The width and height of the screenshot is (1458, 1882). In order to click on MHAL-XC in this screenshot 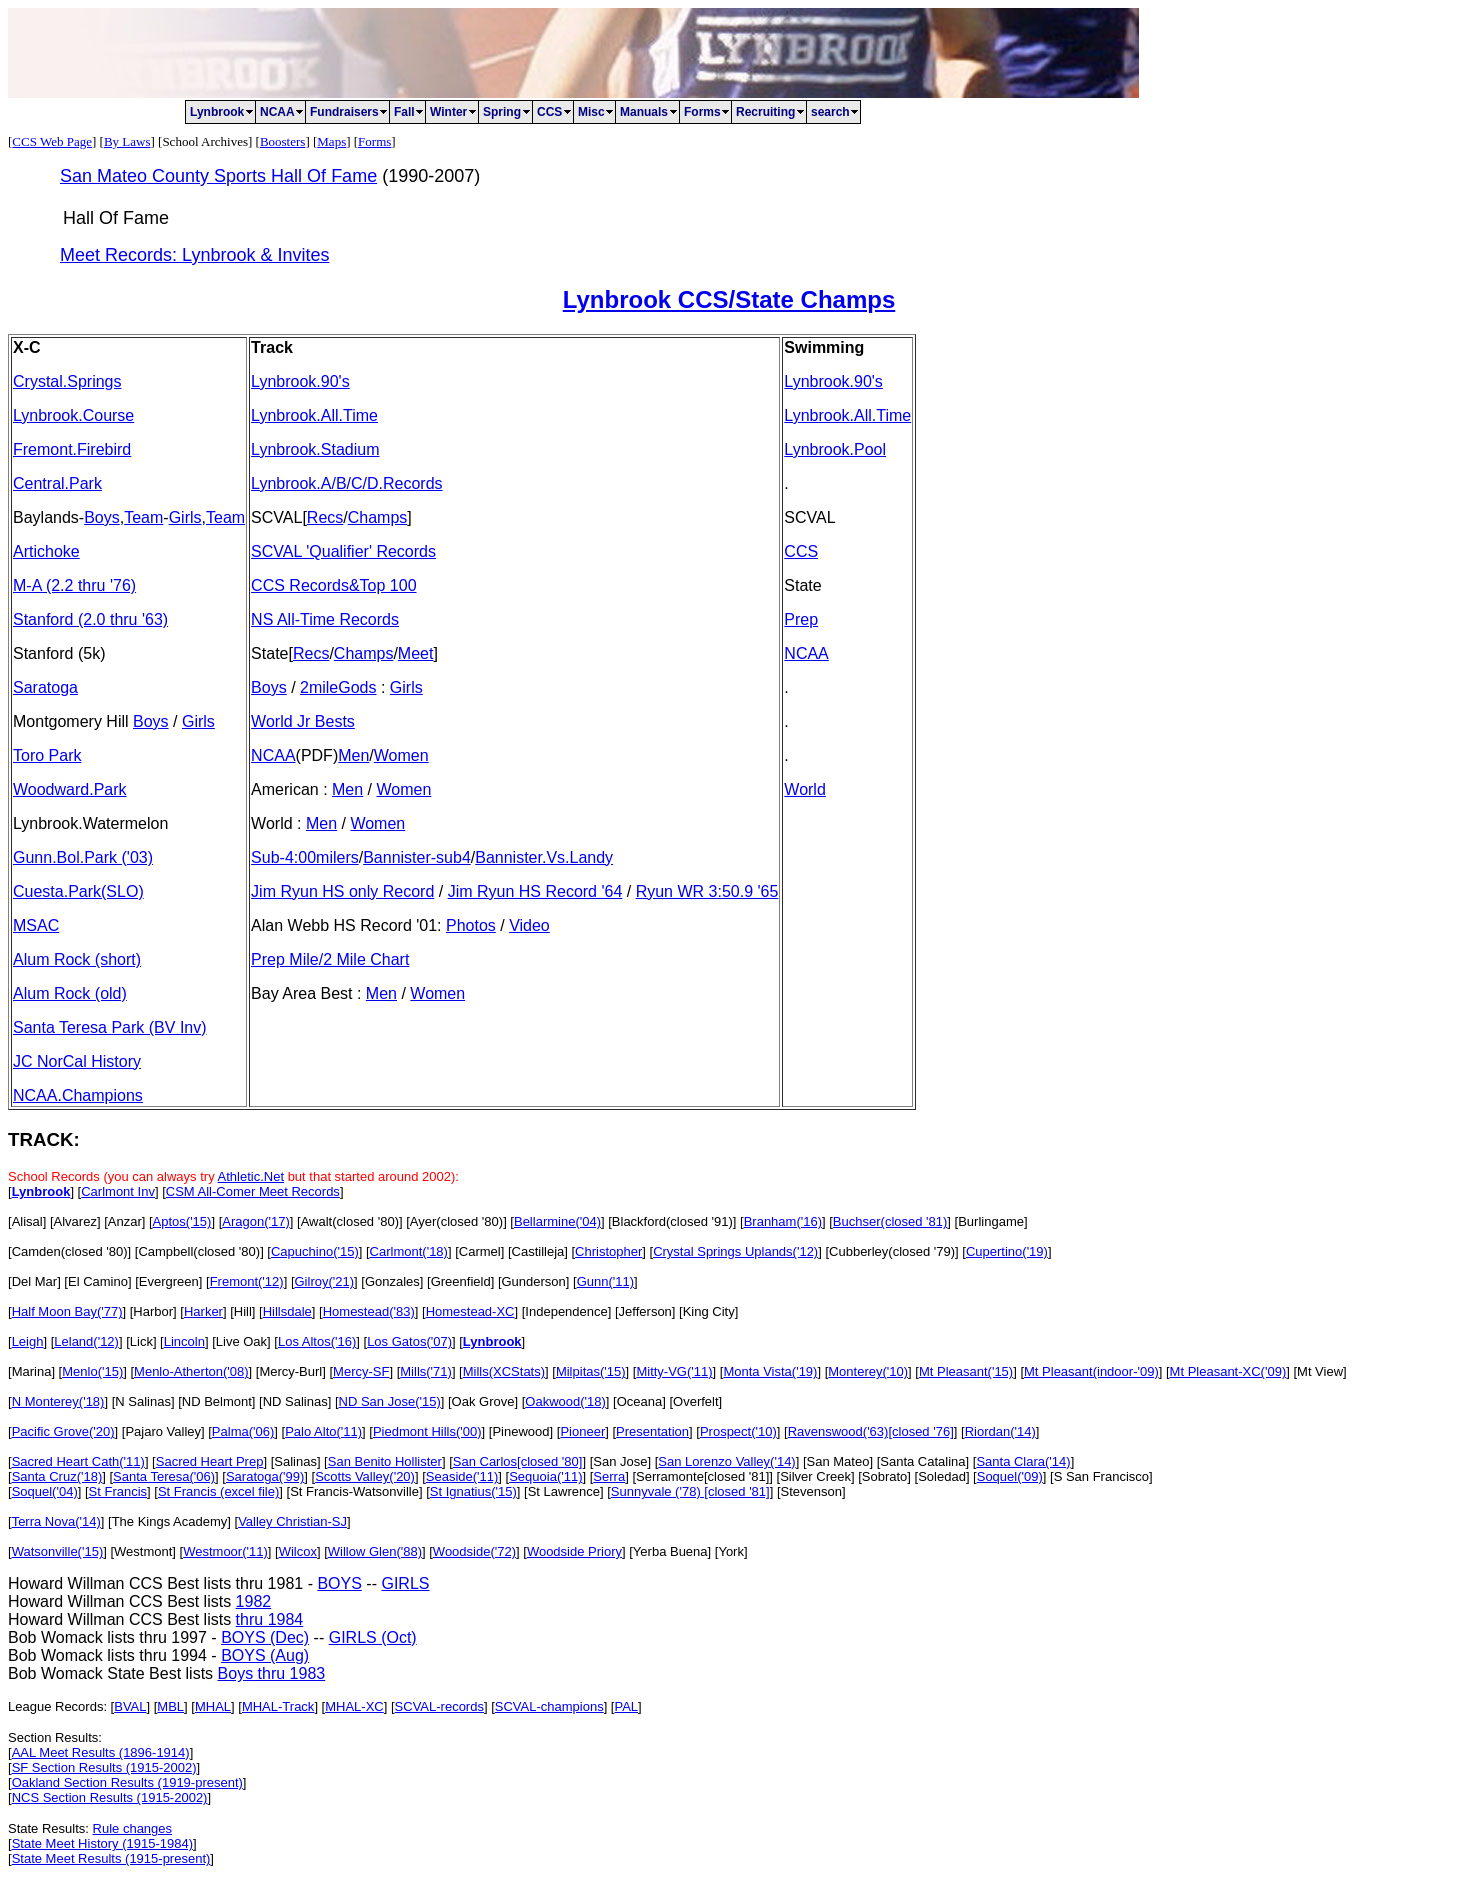, I will do `click(354, 1706)`.